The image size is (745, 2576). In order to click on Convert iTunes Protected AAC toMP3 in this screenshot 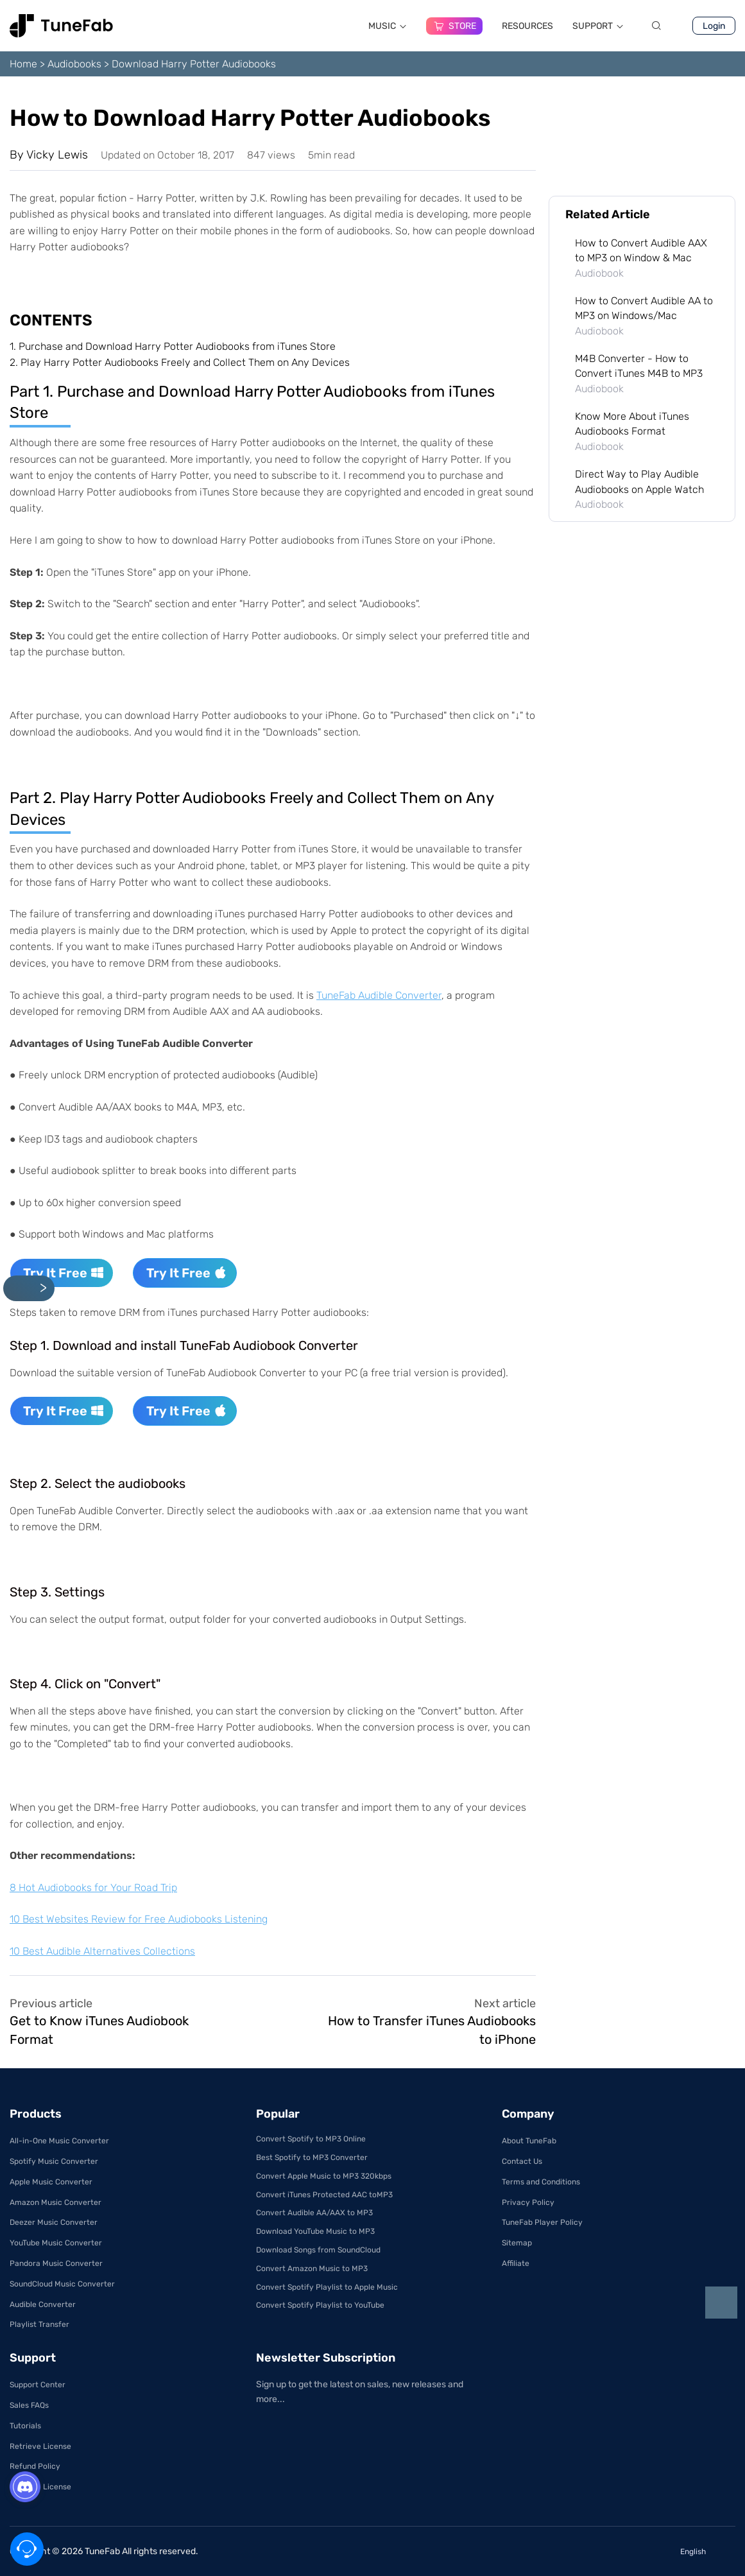, I will do `click(324, 2194)`.